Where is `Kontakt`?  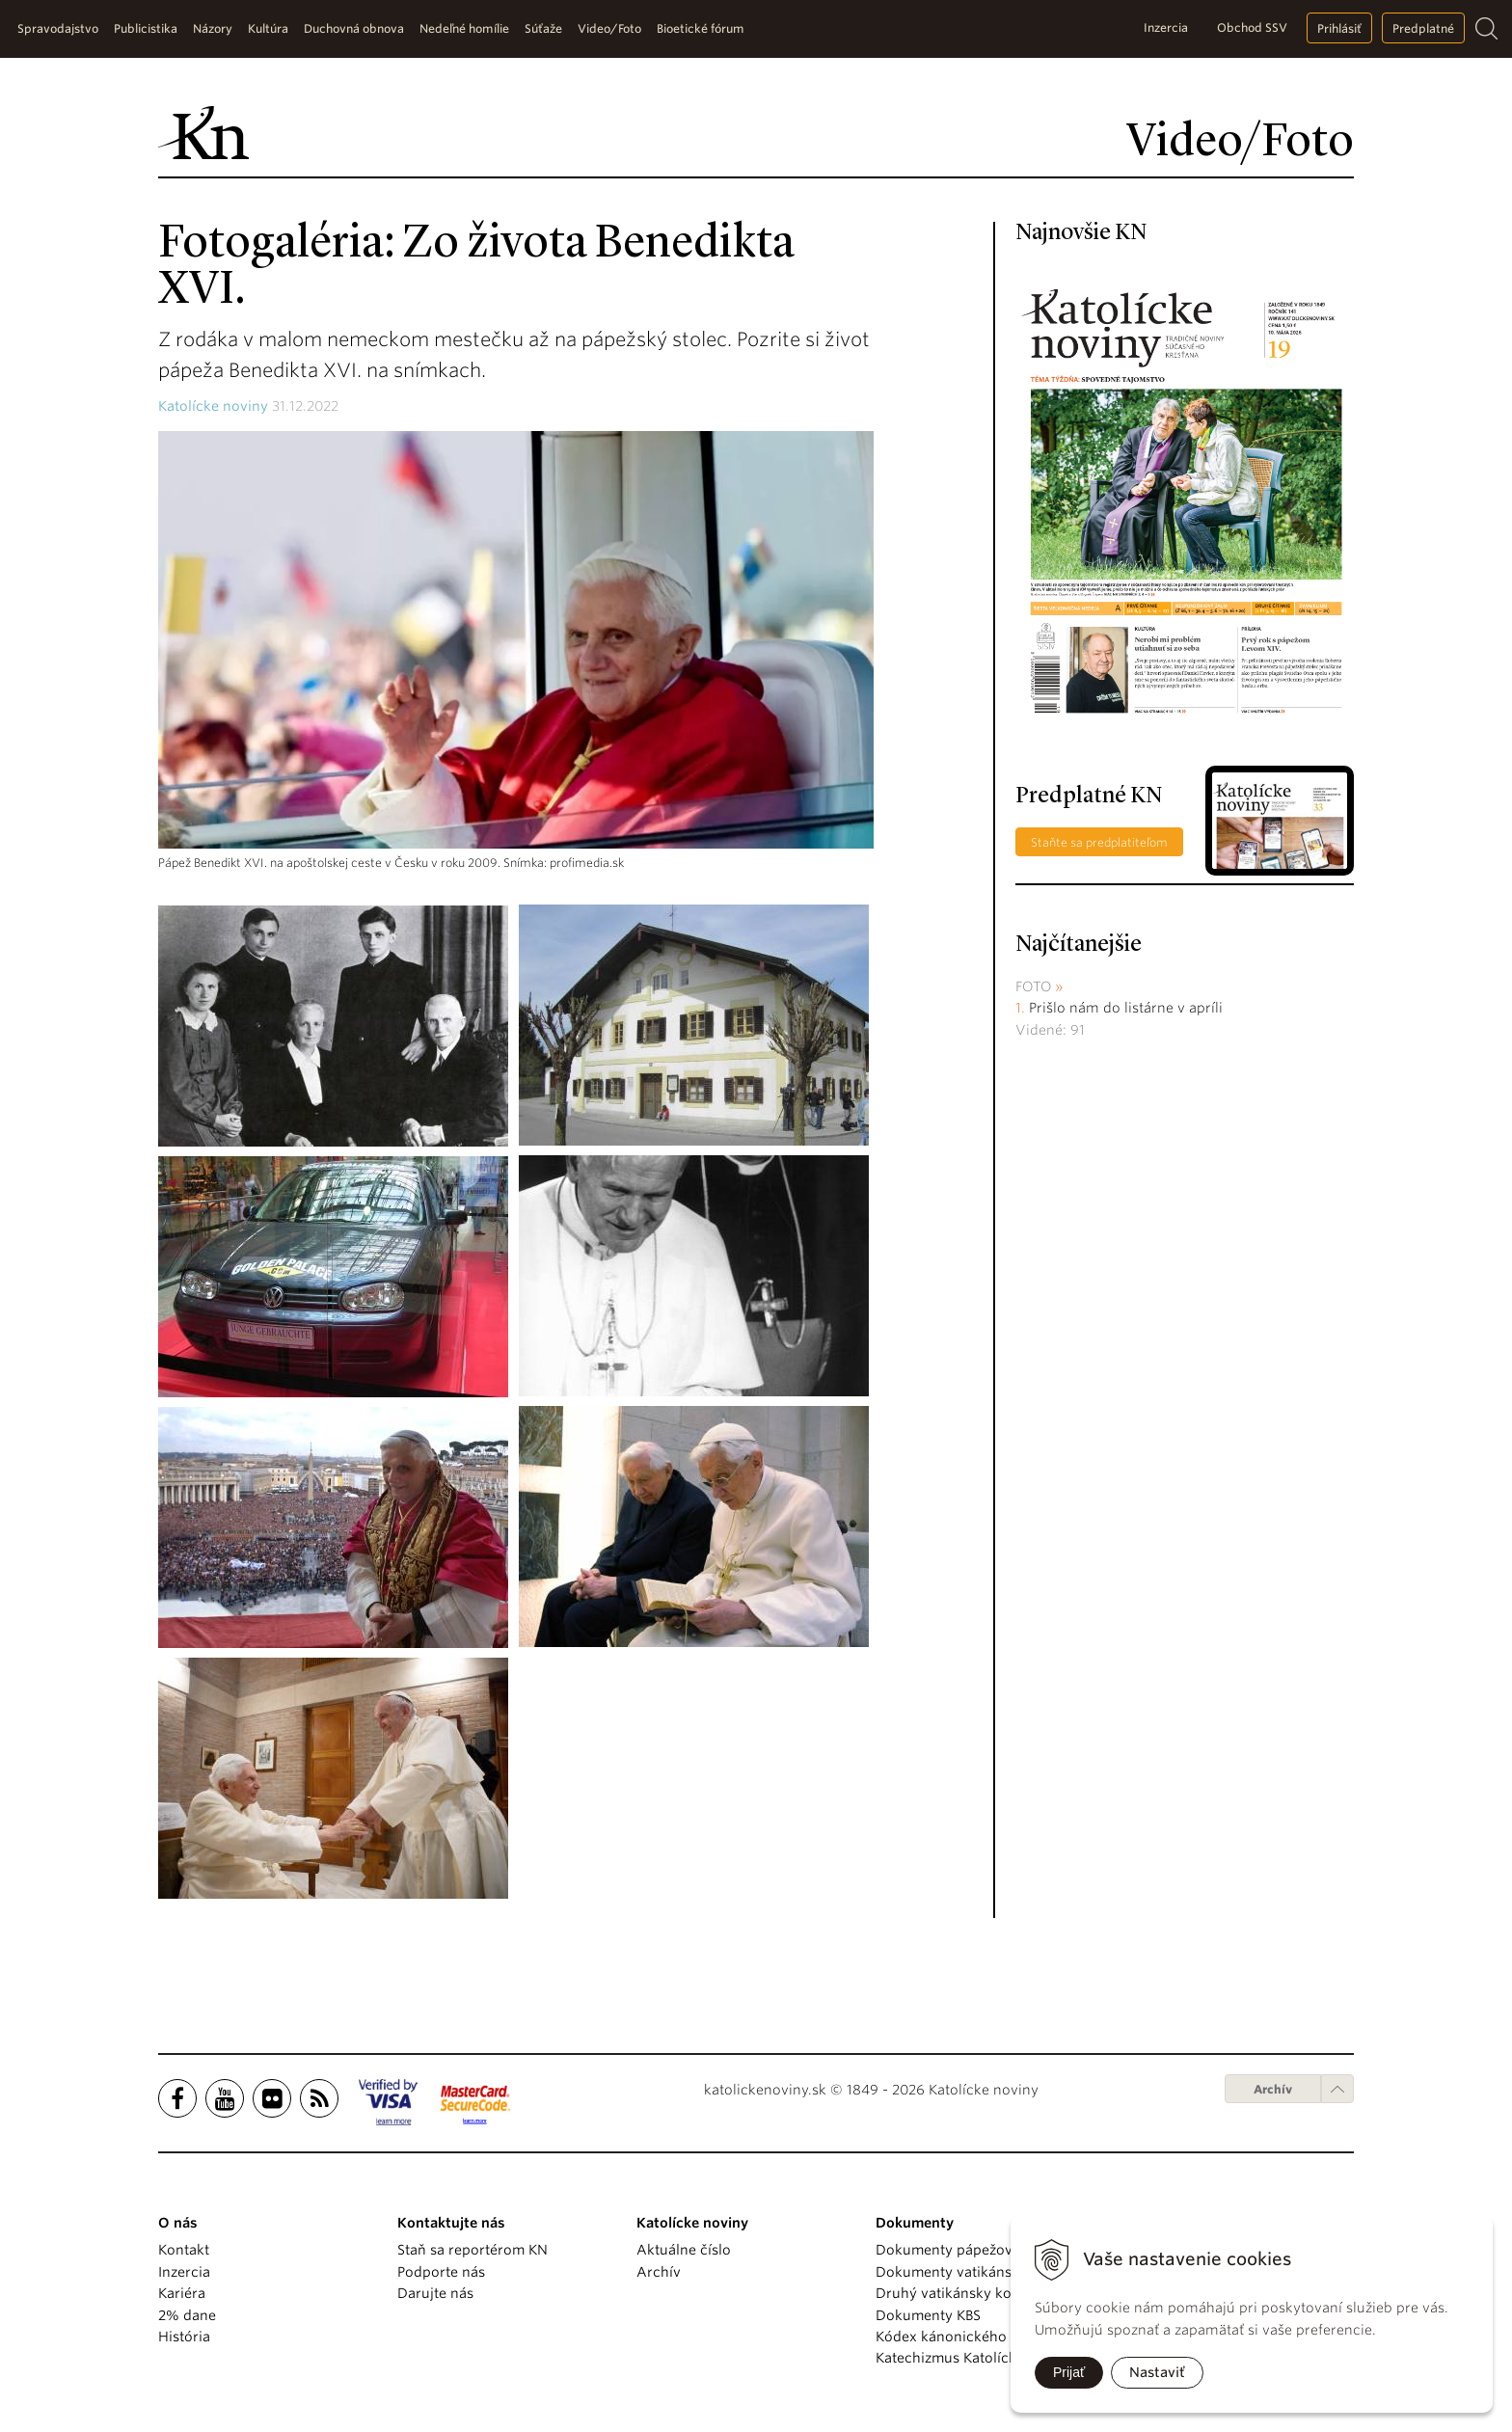 Kontakt is located at coordinates (183, 2249).